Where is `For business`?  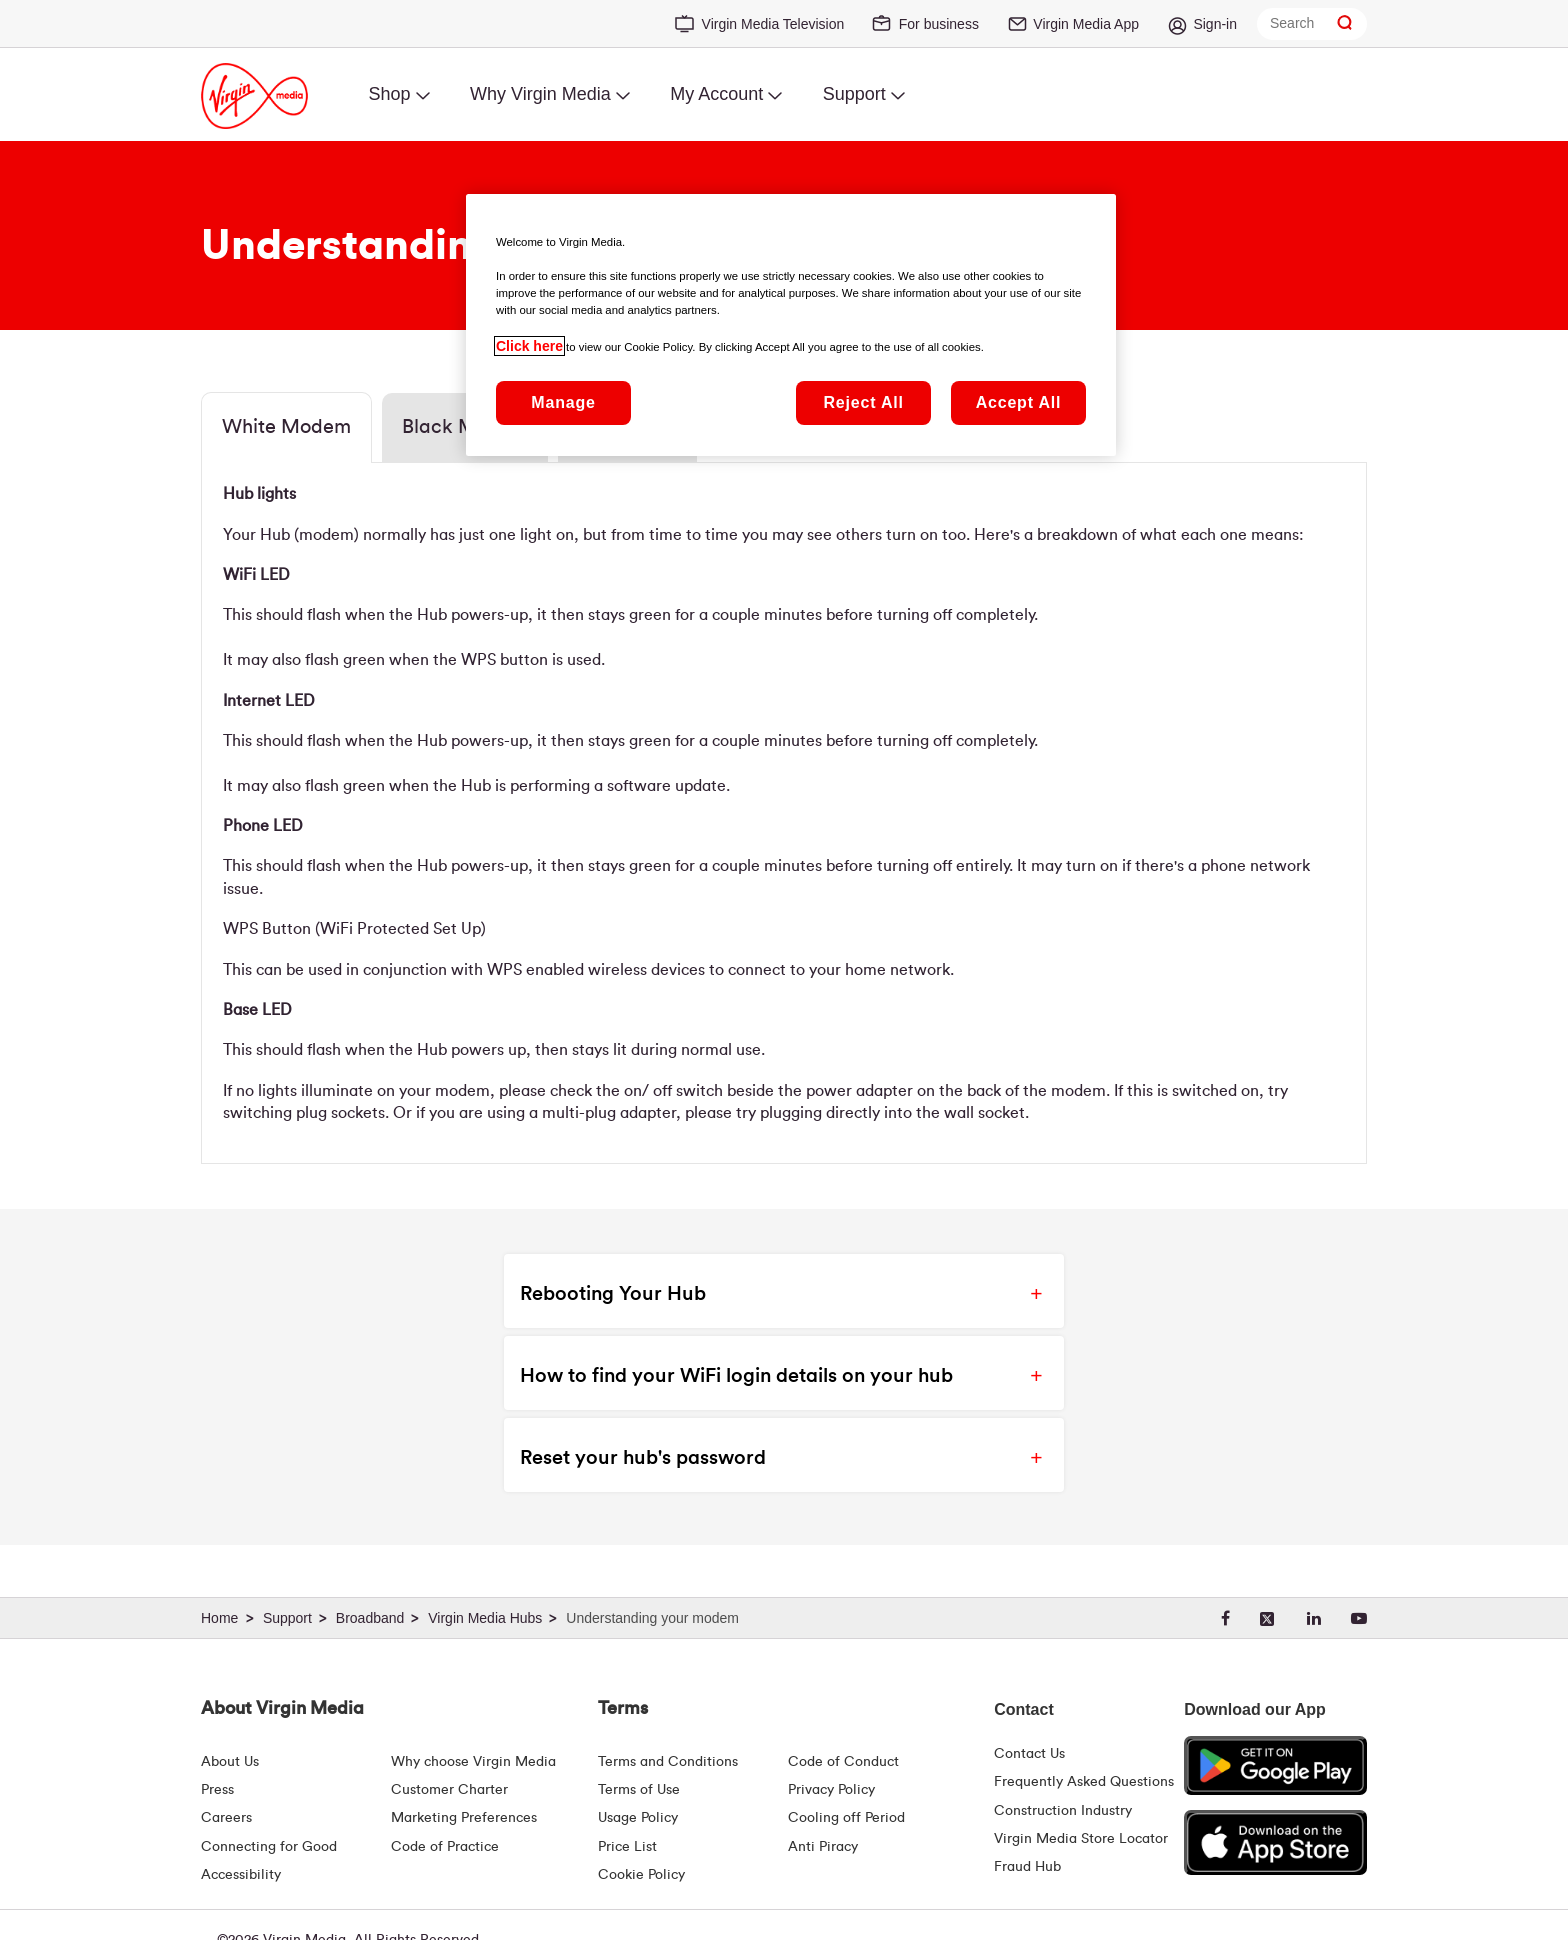
For business is located at coordinates (939, 24).